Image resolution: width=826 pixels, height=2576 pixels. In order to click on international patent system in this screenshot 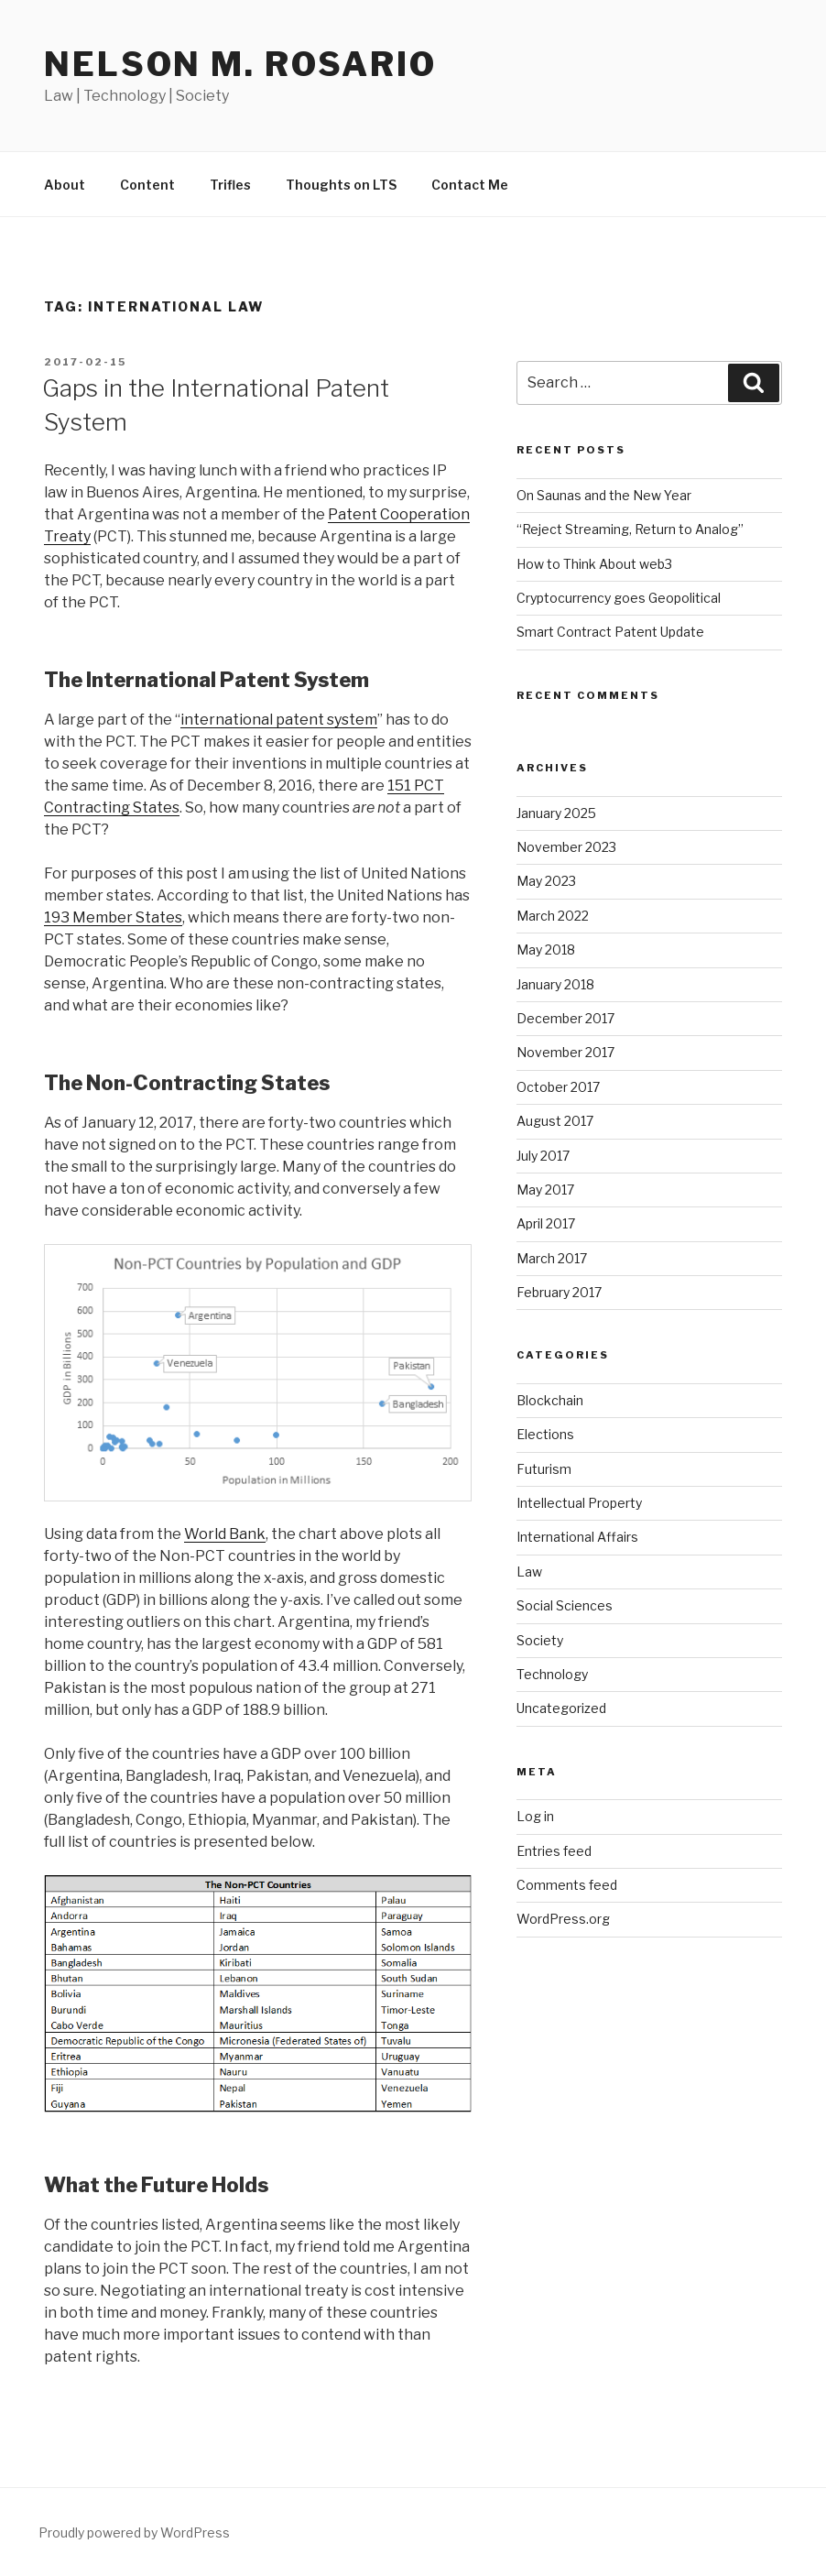, I will do `click(278, 719)`.